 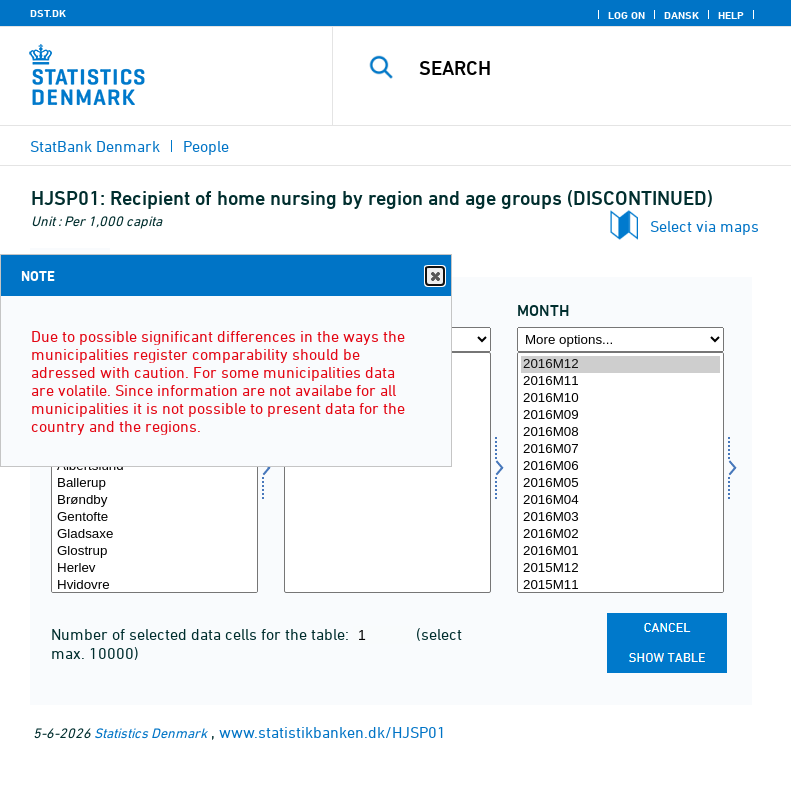 What do you see at coordinates (154, 551) in the screenshot?
I see `Glostrup` at bounding box center [154, 551].